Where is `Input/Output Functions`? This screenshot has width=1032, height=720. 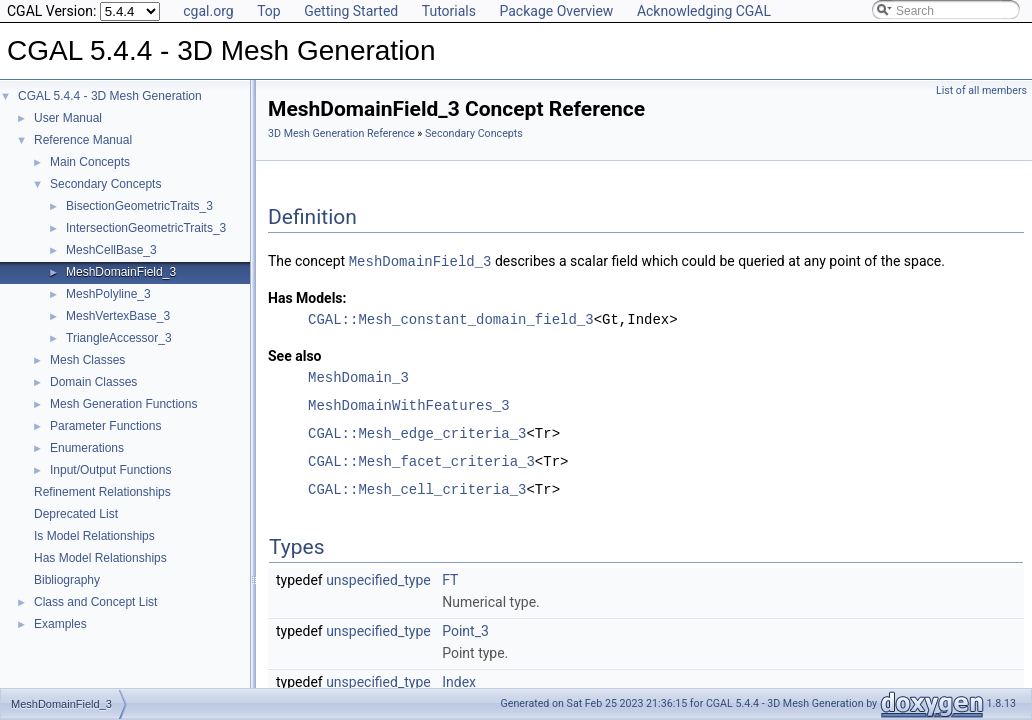
Input/Output Functions is located at coordinates (110, 470).